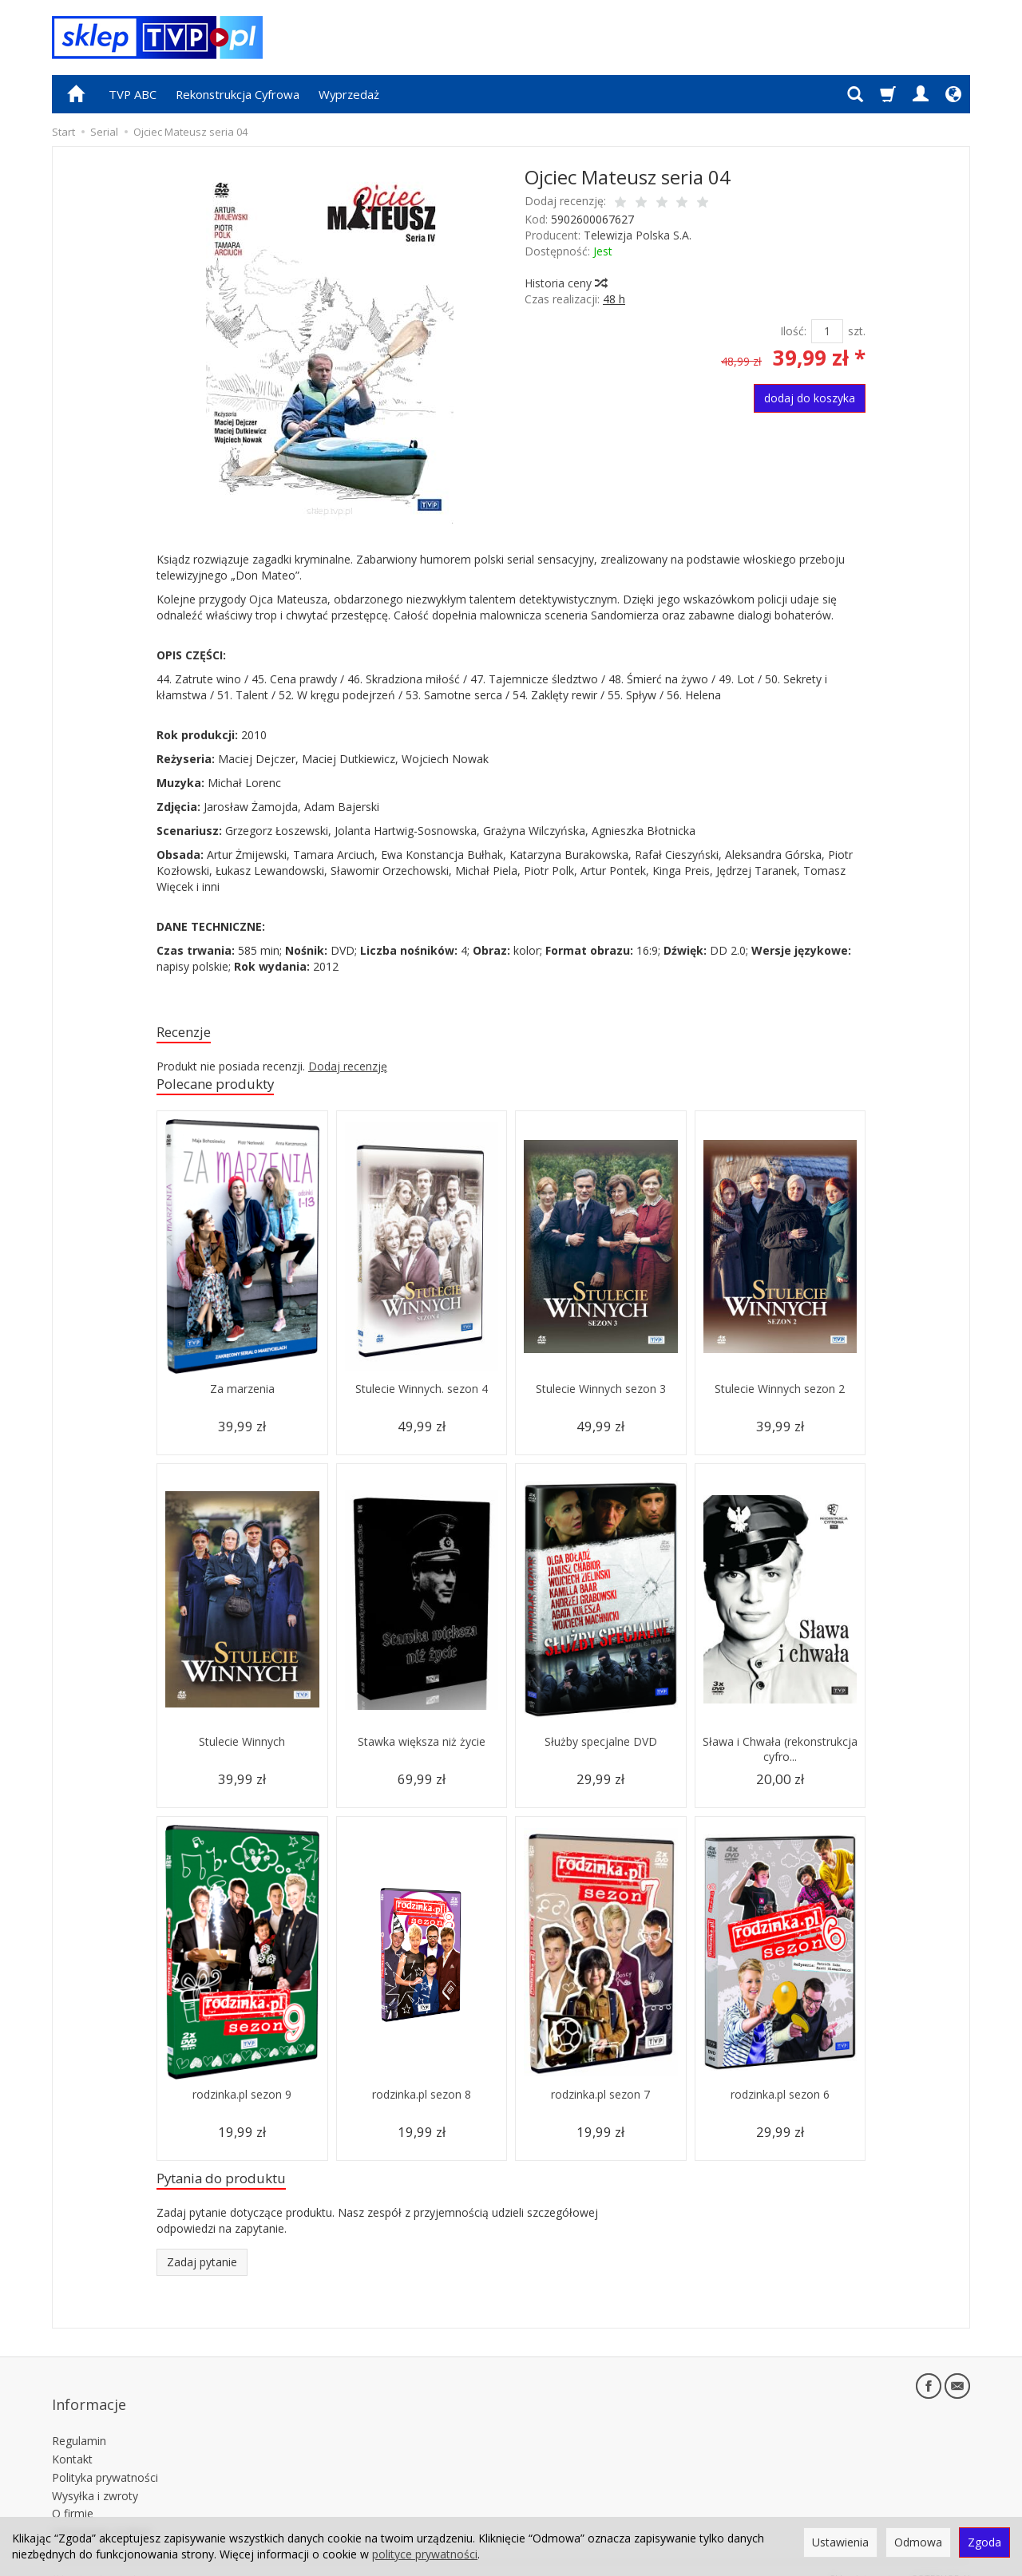  What do you see at coordinates (779, 1755) in the screenshot?
I see `Sława i Chwała (rekonstrukcja cyfro...` at bounding box center [779, 1755].